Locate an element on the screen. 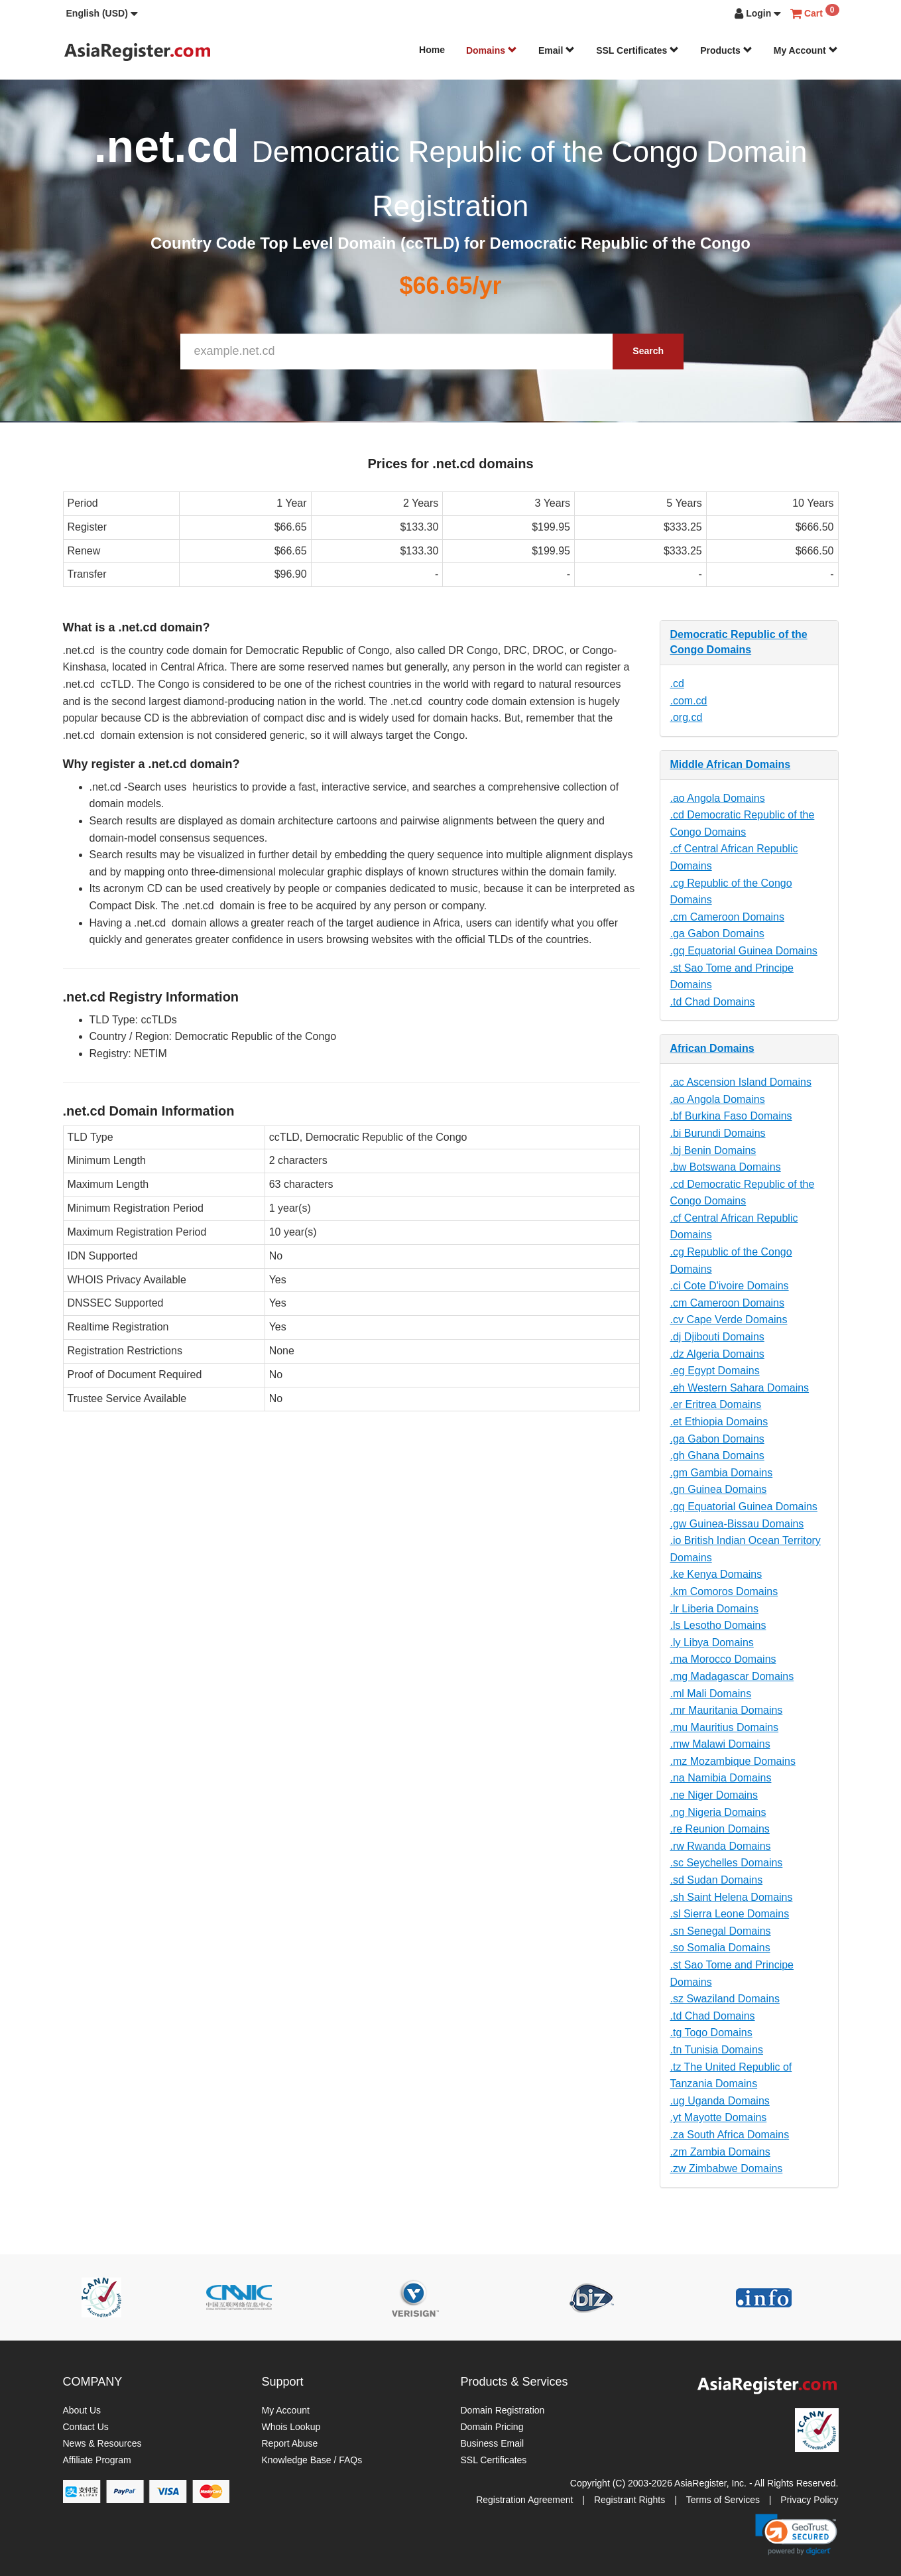  Middle African Domains is located at coordinates (730, 764).